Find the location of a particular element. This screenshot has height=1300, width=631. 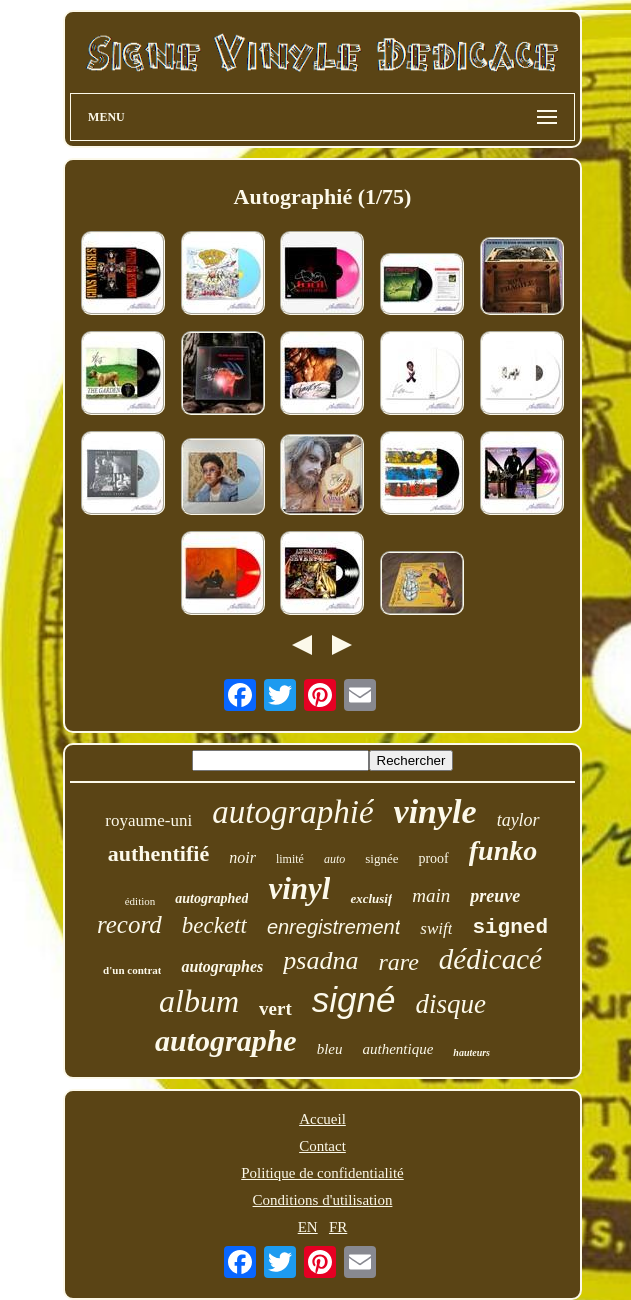

authentique is located at coordinates (398, 1049).